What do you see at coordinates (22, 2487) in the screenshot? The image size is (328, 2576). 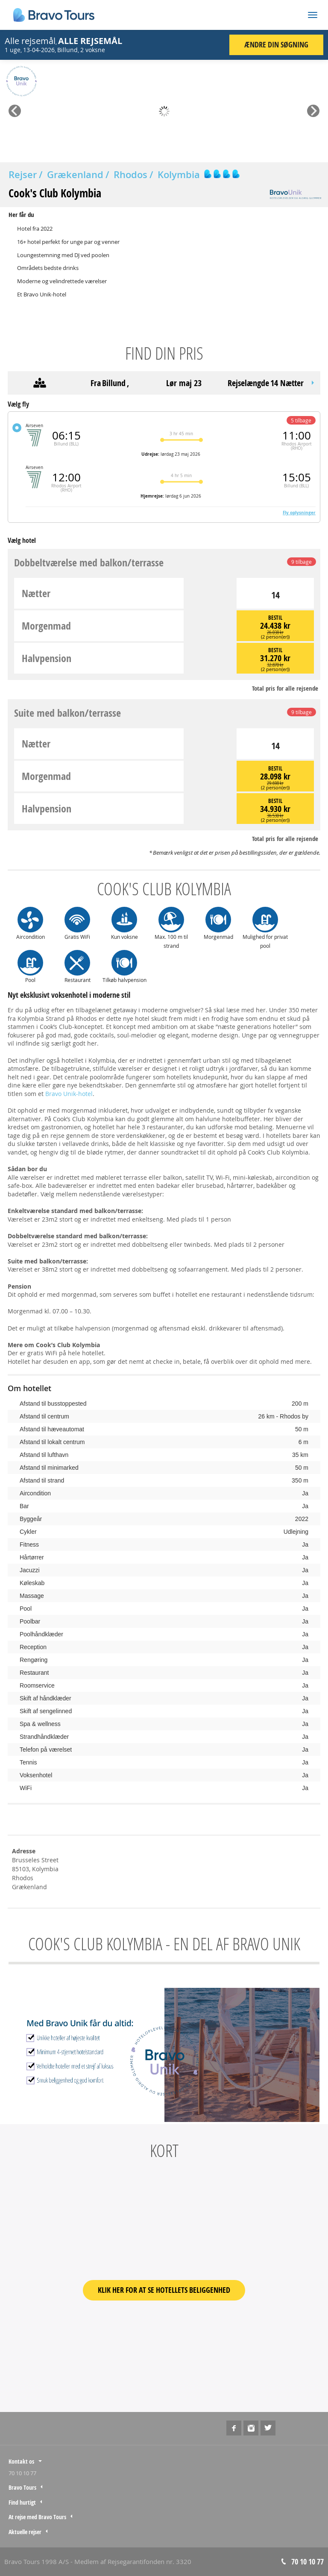 I see `Bravo Tours [tab]` at bounding box center [22, 2487].